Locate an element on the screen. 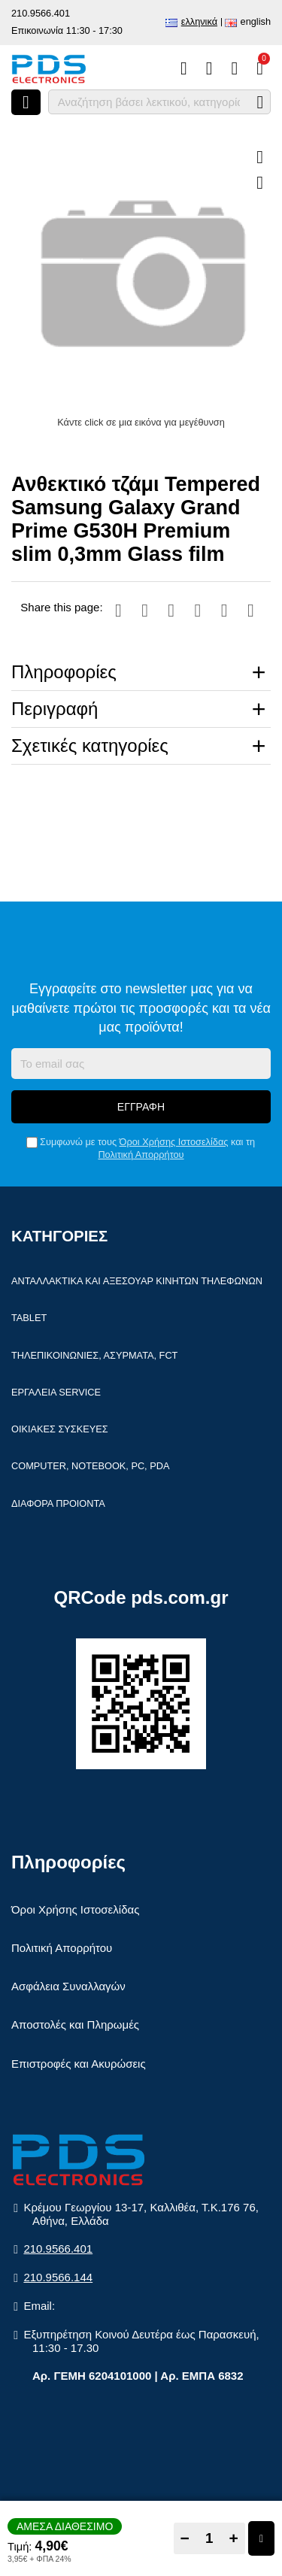  English is located at coordinates (256, 21).